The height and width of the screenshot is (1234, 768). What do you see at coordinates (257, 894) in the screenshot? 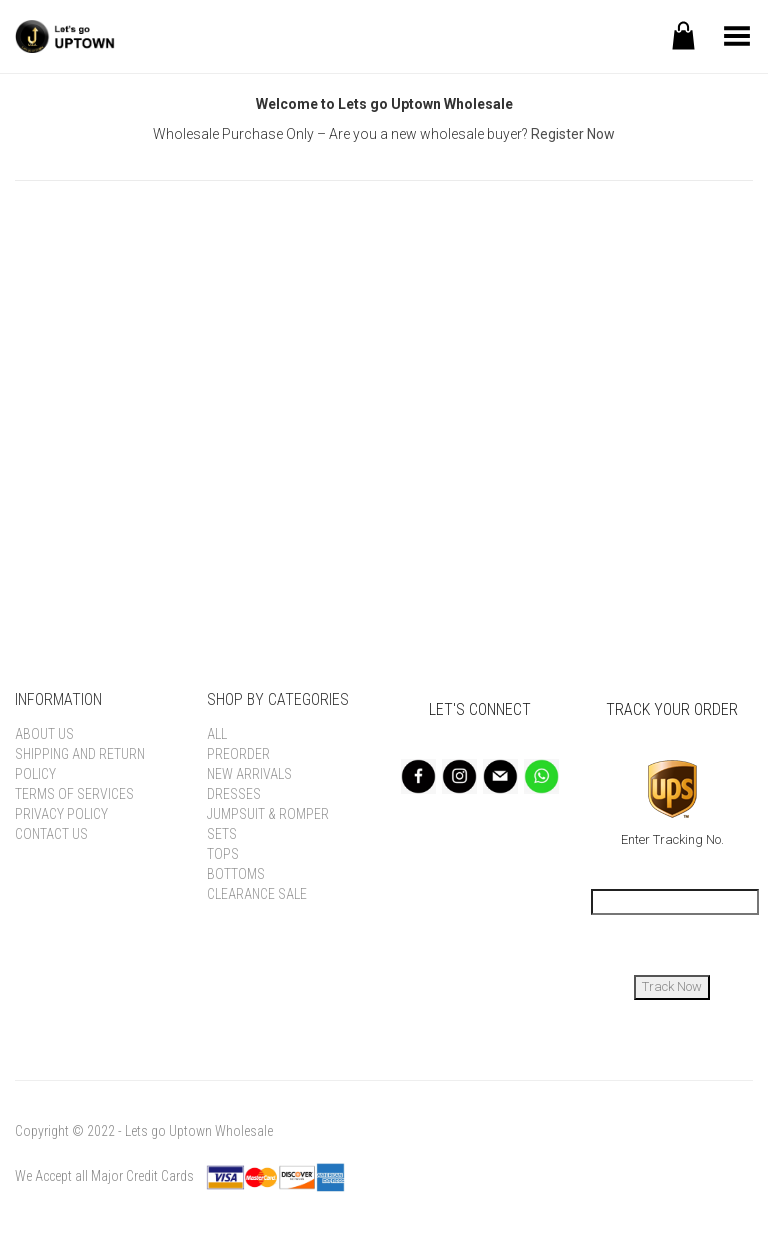
I see `Clearance Sale` at bounding box center [257, 894].